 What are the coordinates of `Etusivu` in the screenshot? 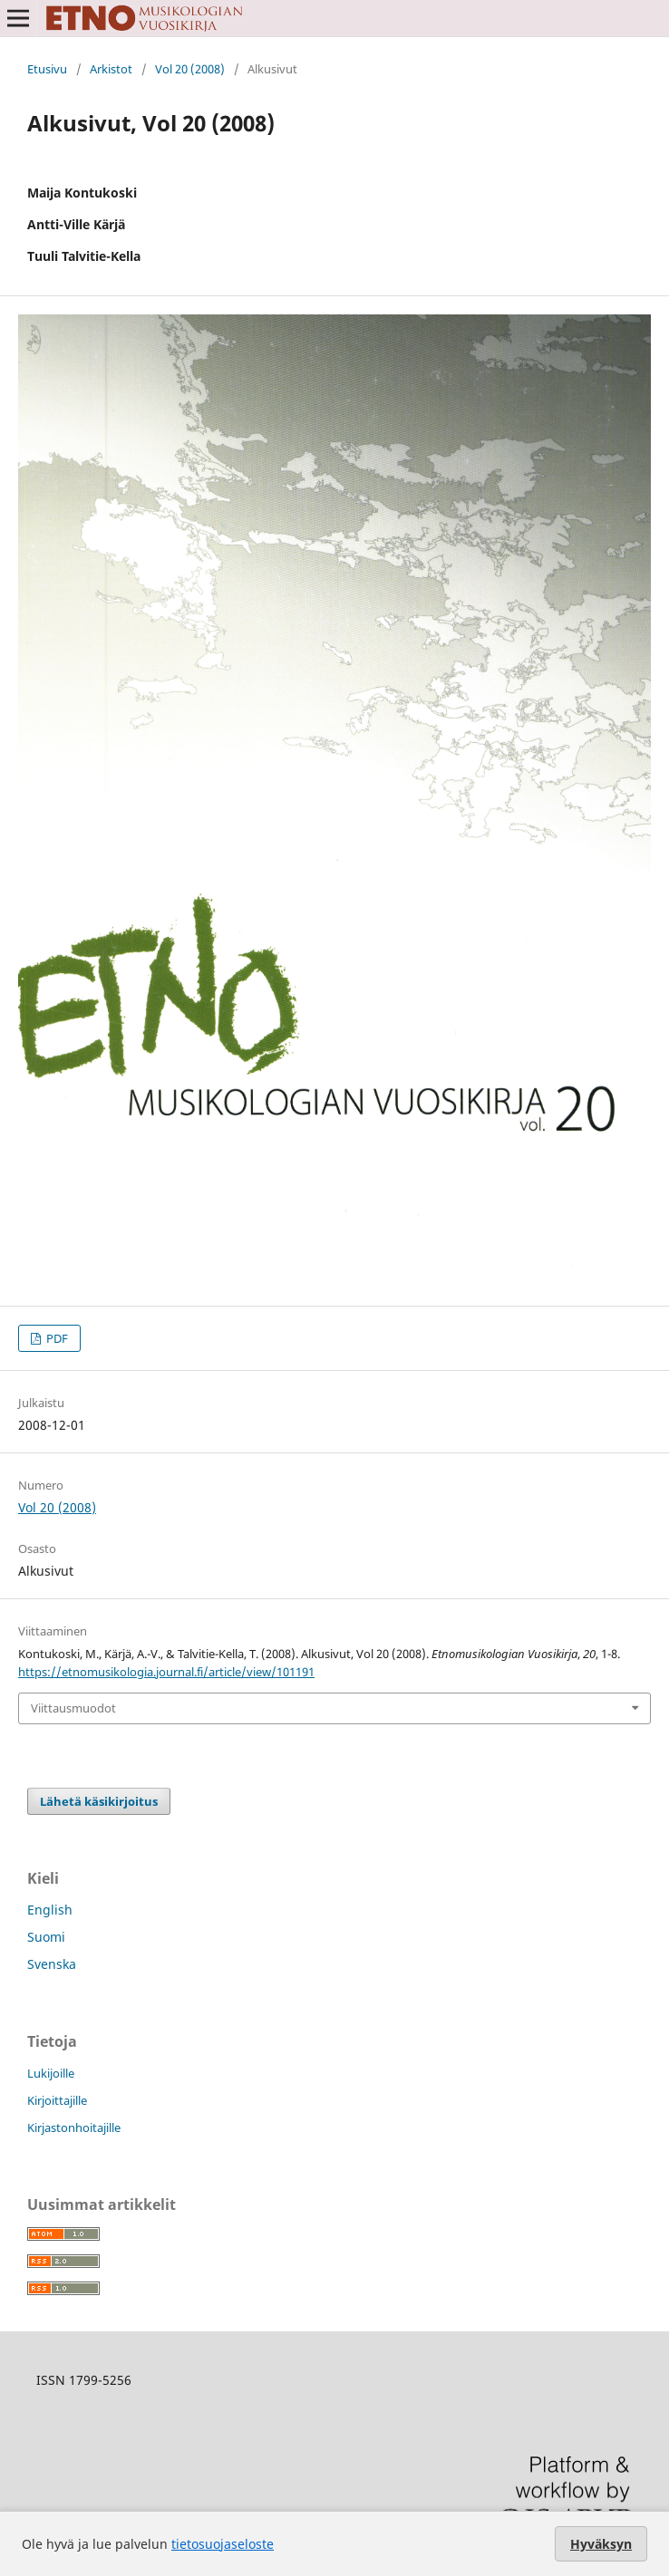 It's located at (47, 69).